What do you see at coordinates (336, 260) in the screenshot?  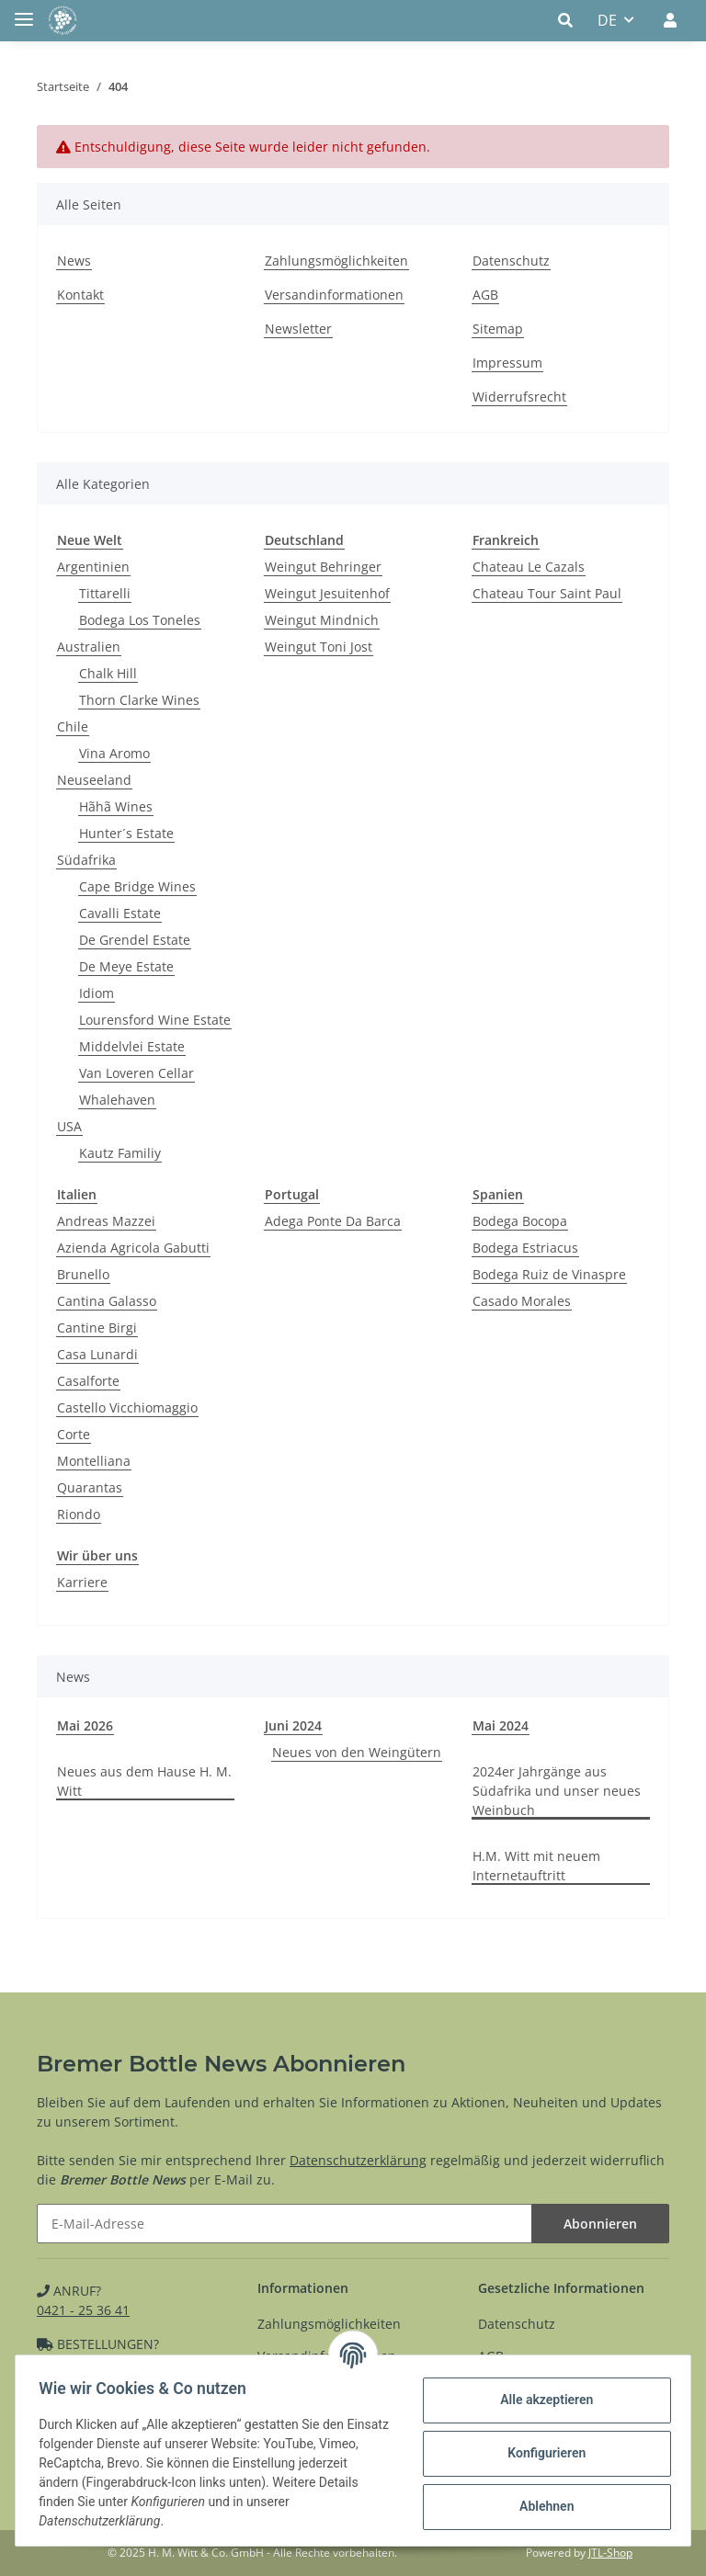 I see `Zahlungsmöglichkeiten` at bounding box center [336, 260].